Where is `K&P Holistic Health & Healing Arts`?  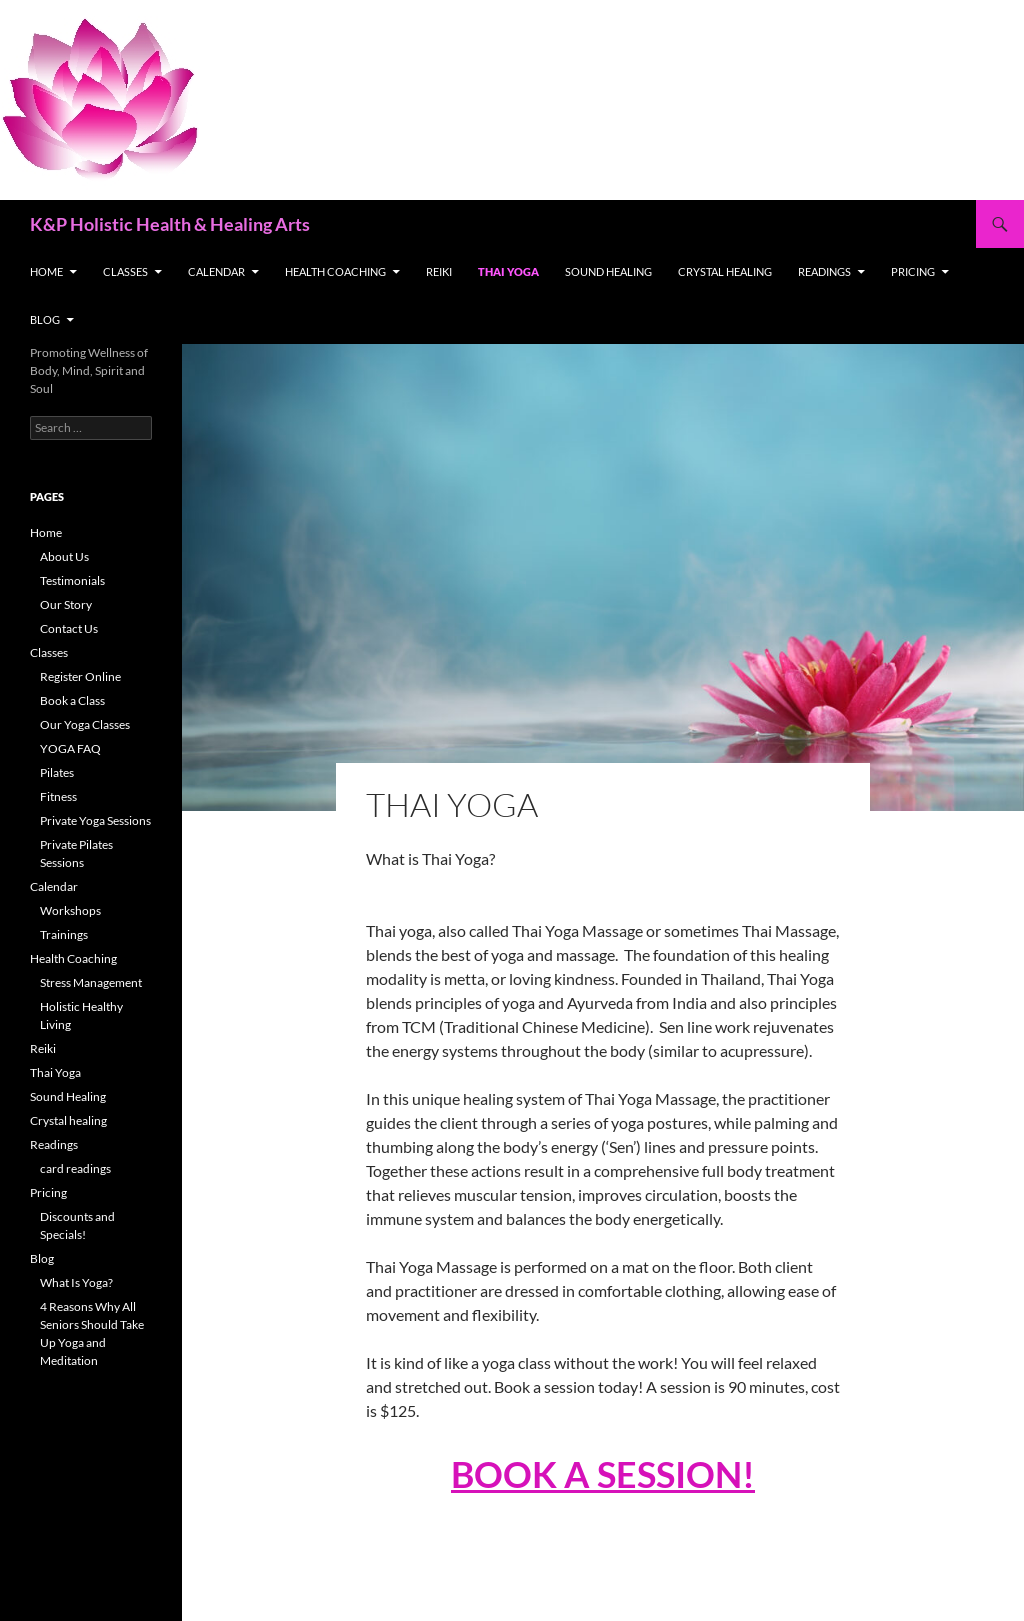 K&P Holistic Health & Healing Arts is located at coordinates (170, 224).